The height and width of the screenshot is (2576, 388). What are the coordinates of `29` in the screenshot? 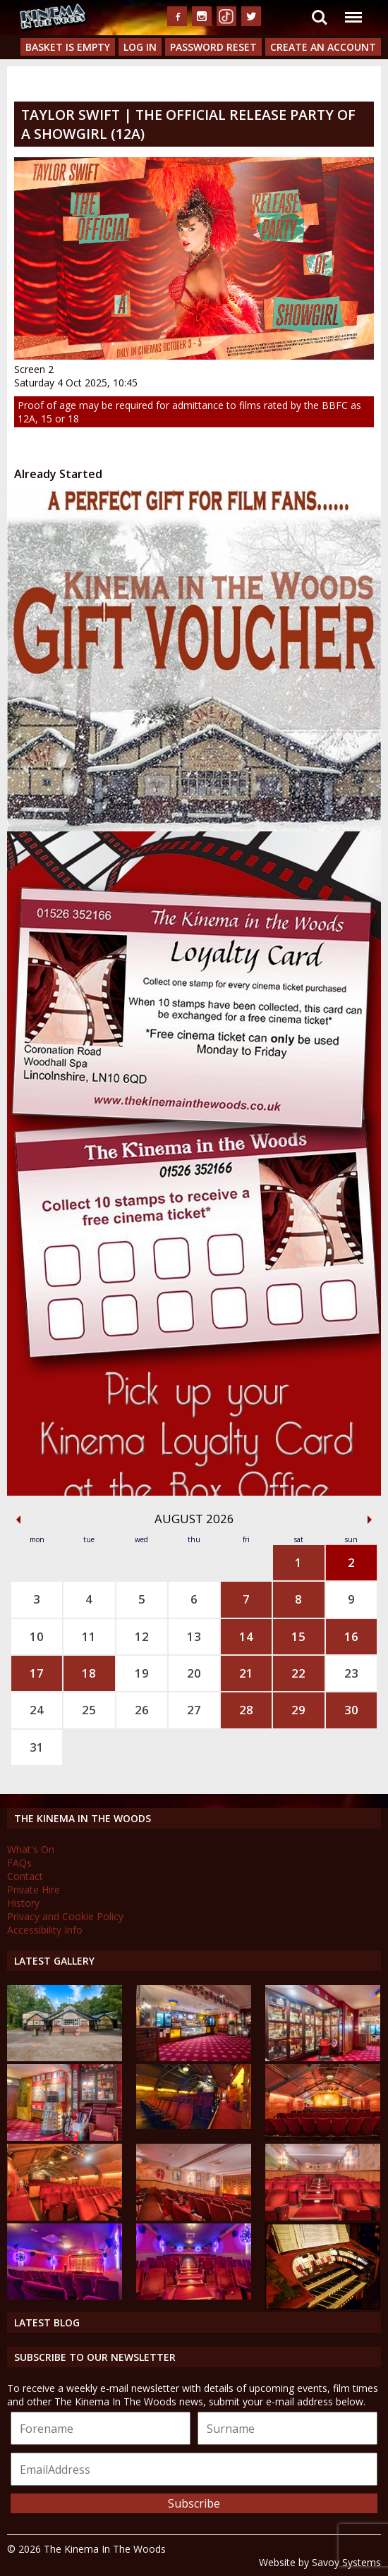 It's located at (298, 1710).